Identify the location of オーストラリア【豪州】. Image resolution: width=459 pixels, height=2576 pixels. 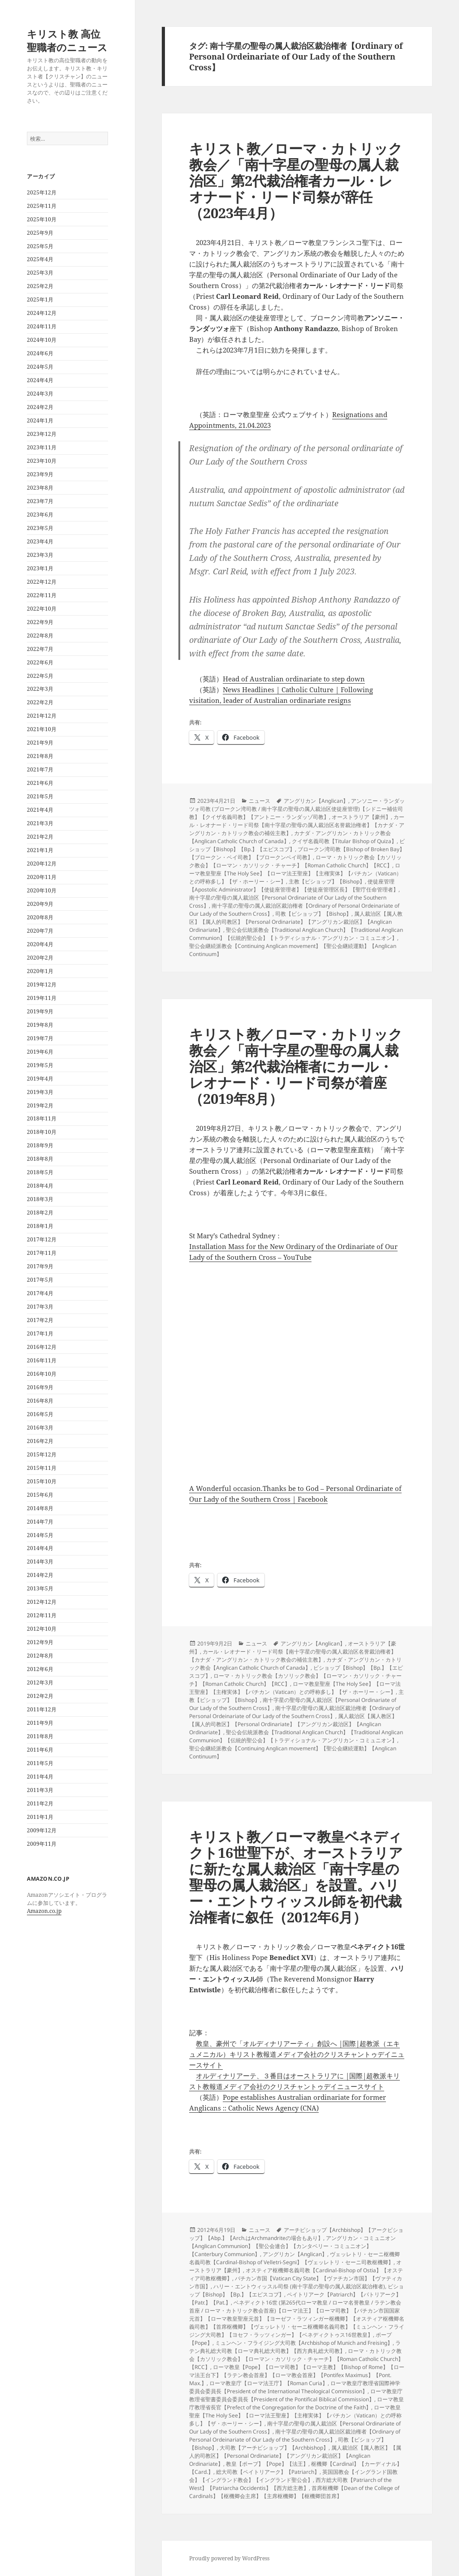
(361, 817).